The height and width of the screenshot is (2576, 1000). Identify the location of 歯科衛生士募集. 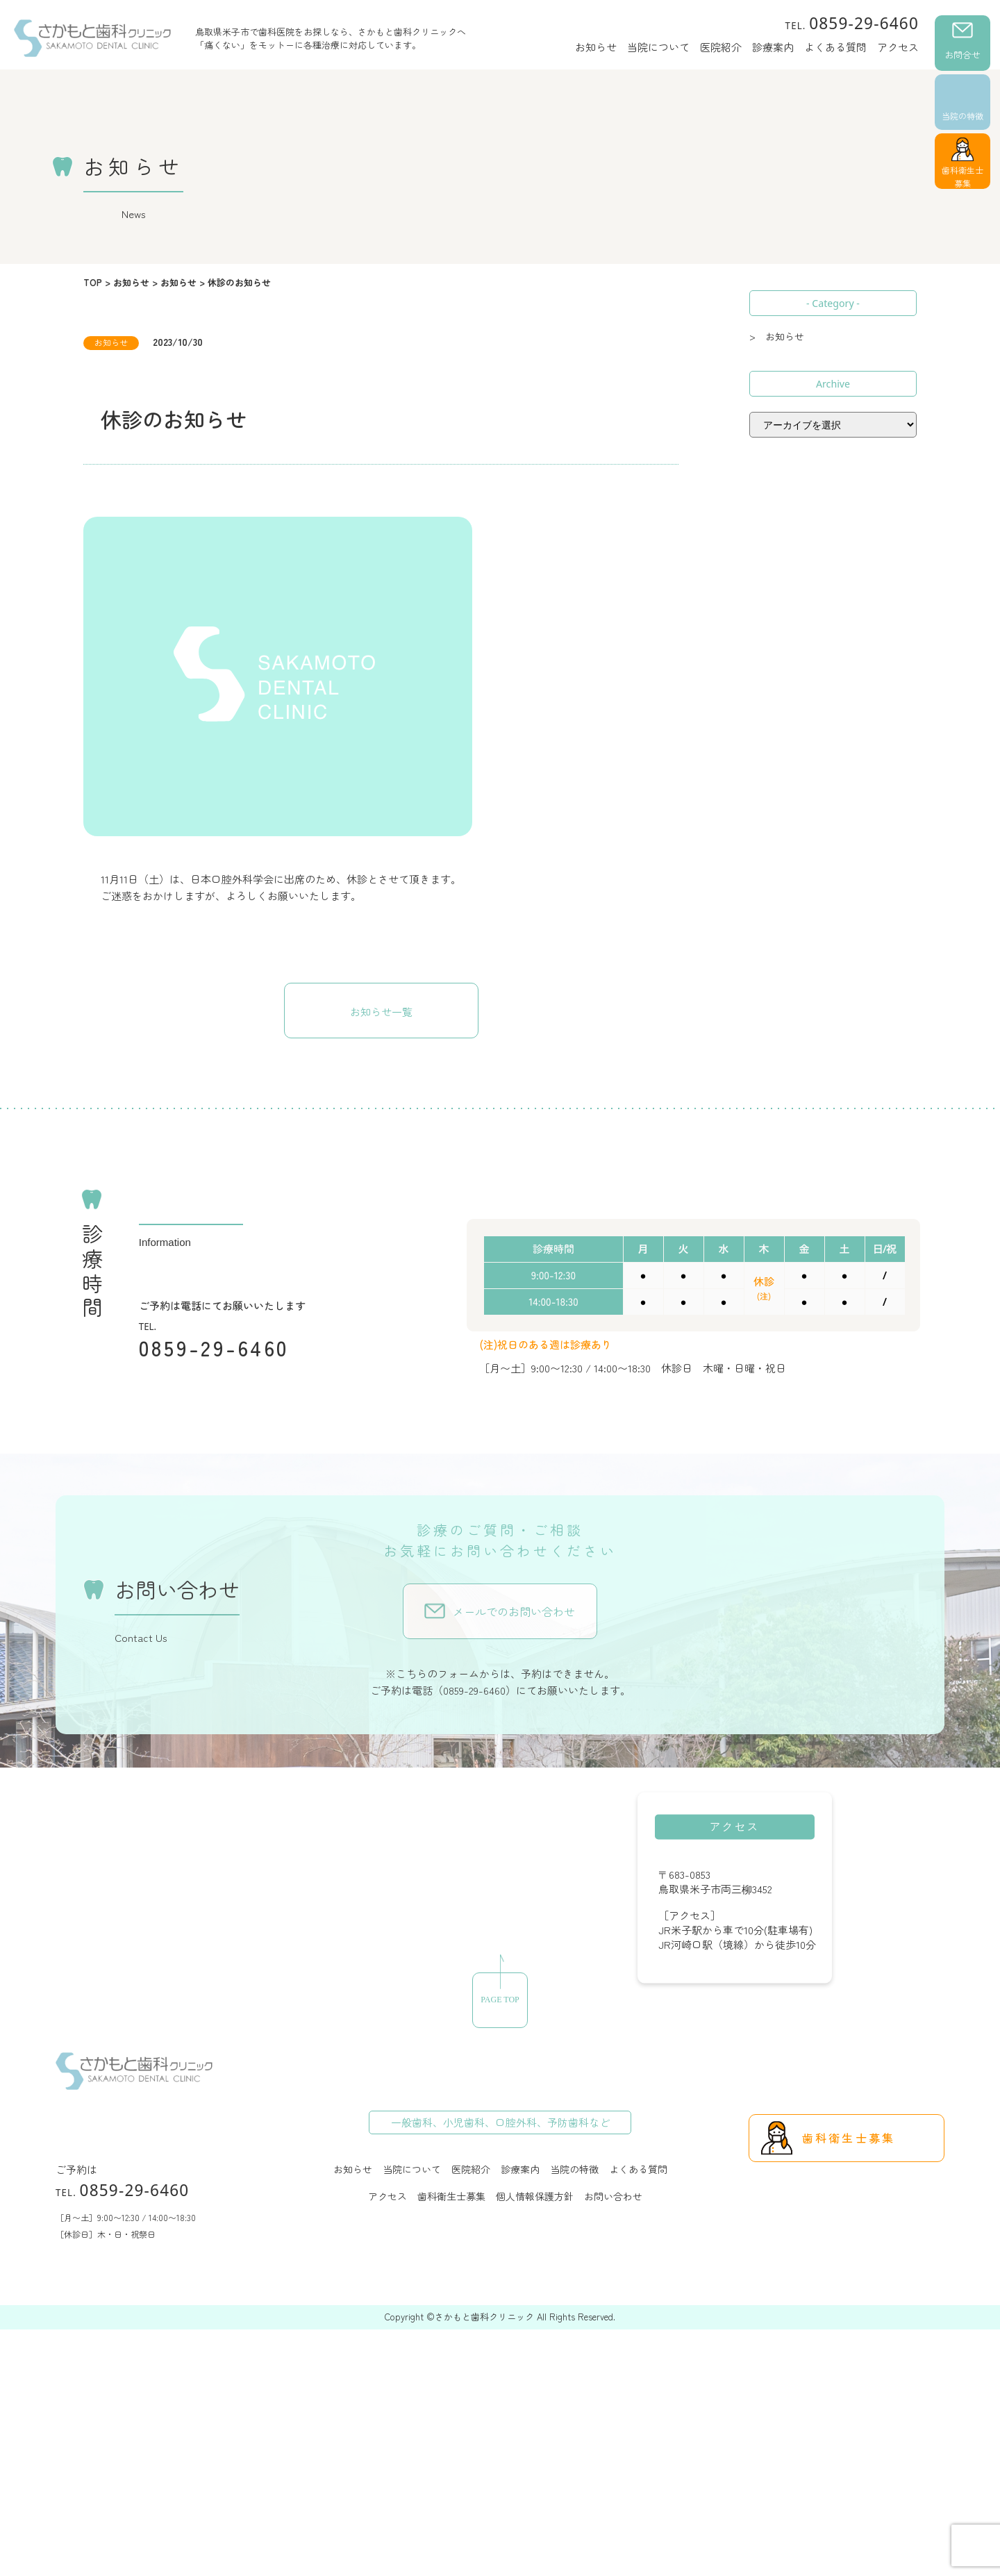
(962, 176).